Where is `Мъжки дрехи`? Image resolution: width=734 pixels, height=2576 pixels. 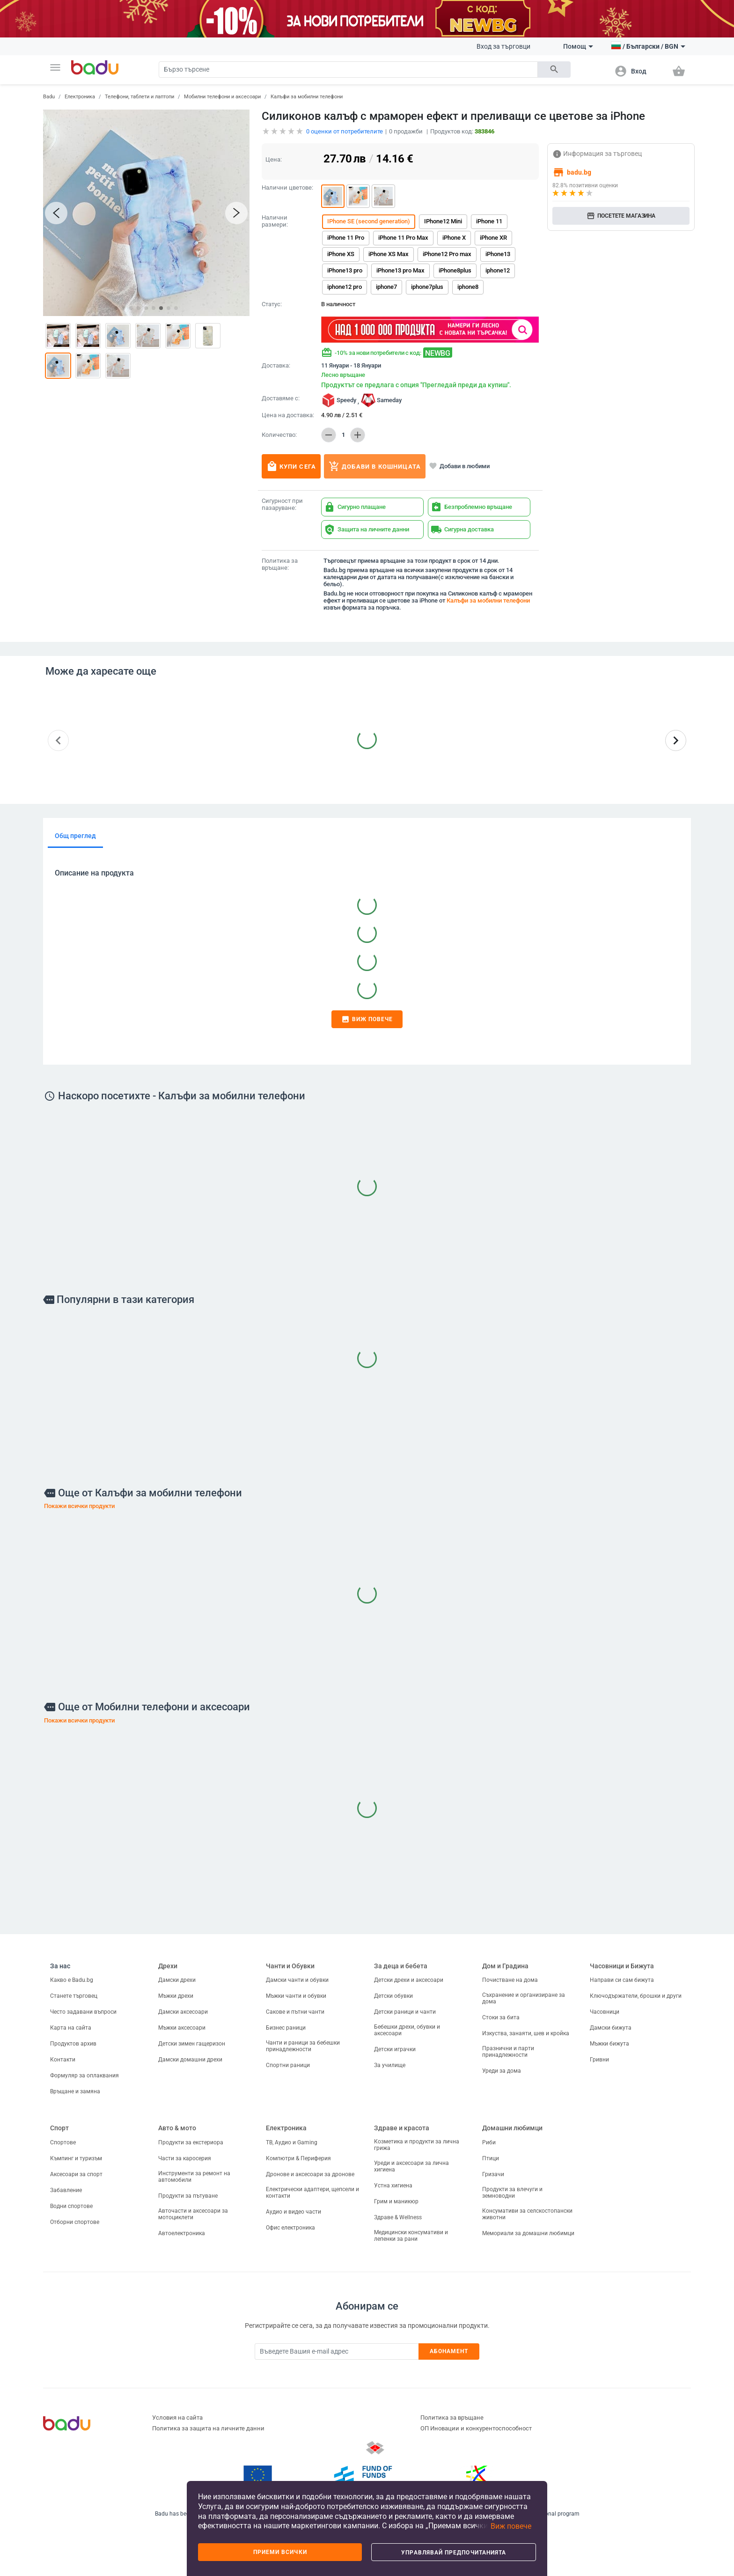
Мъжки дрехи is located at coordinates (175, 1996).